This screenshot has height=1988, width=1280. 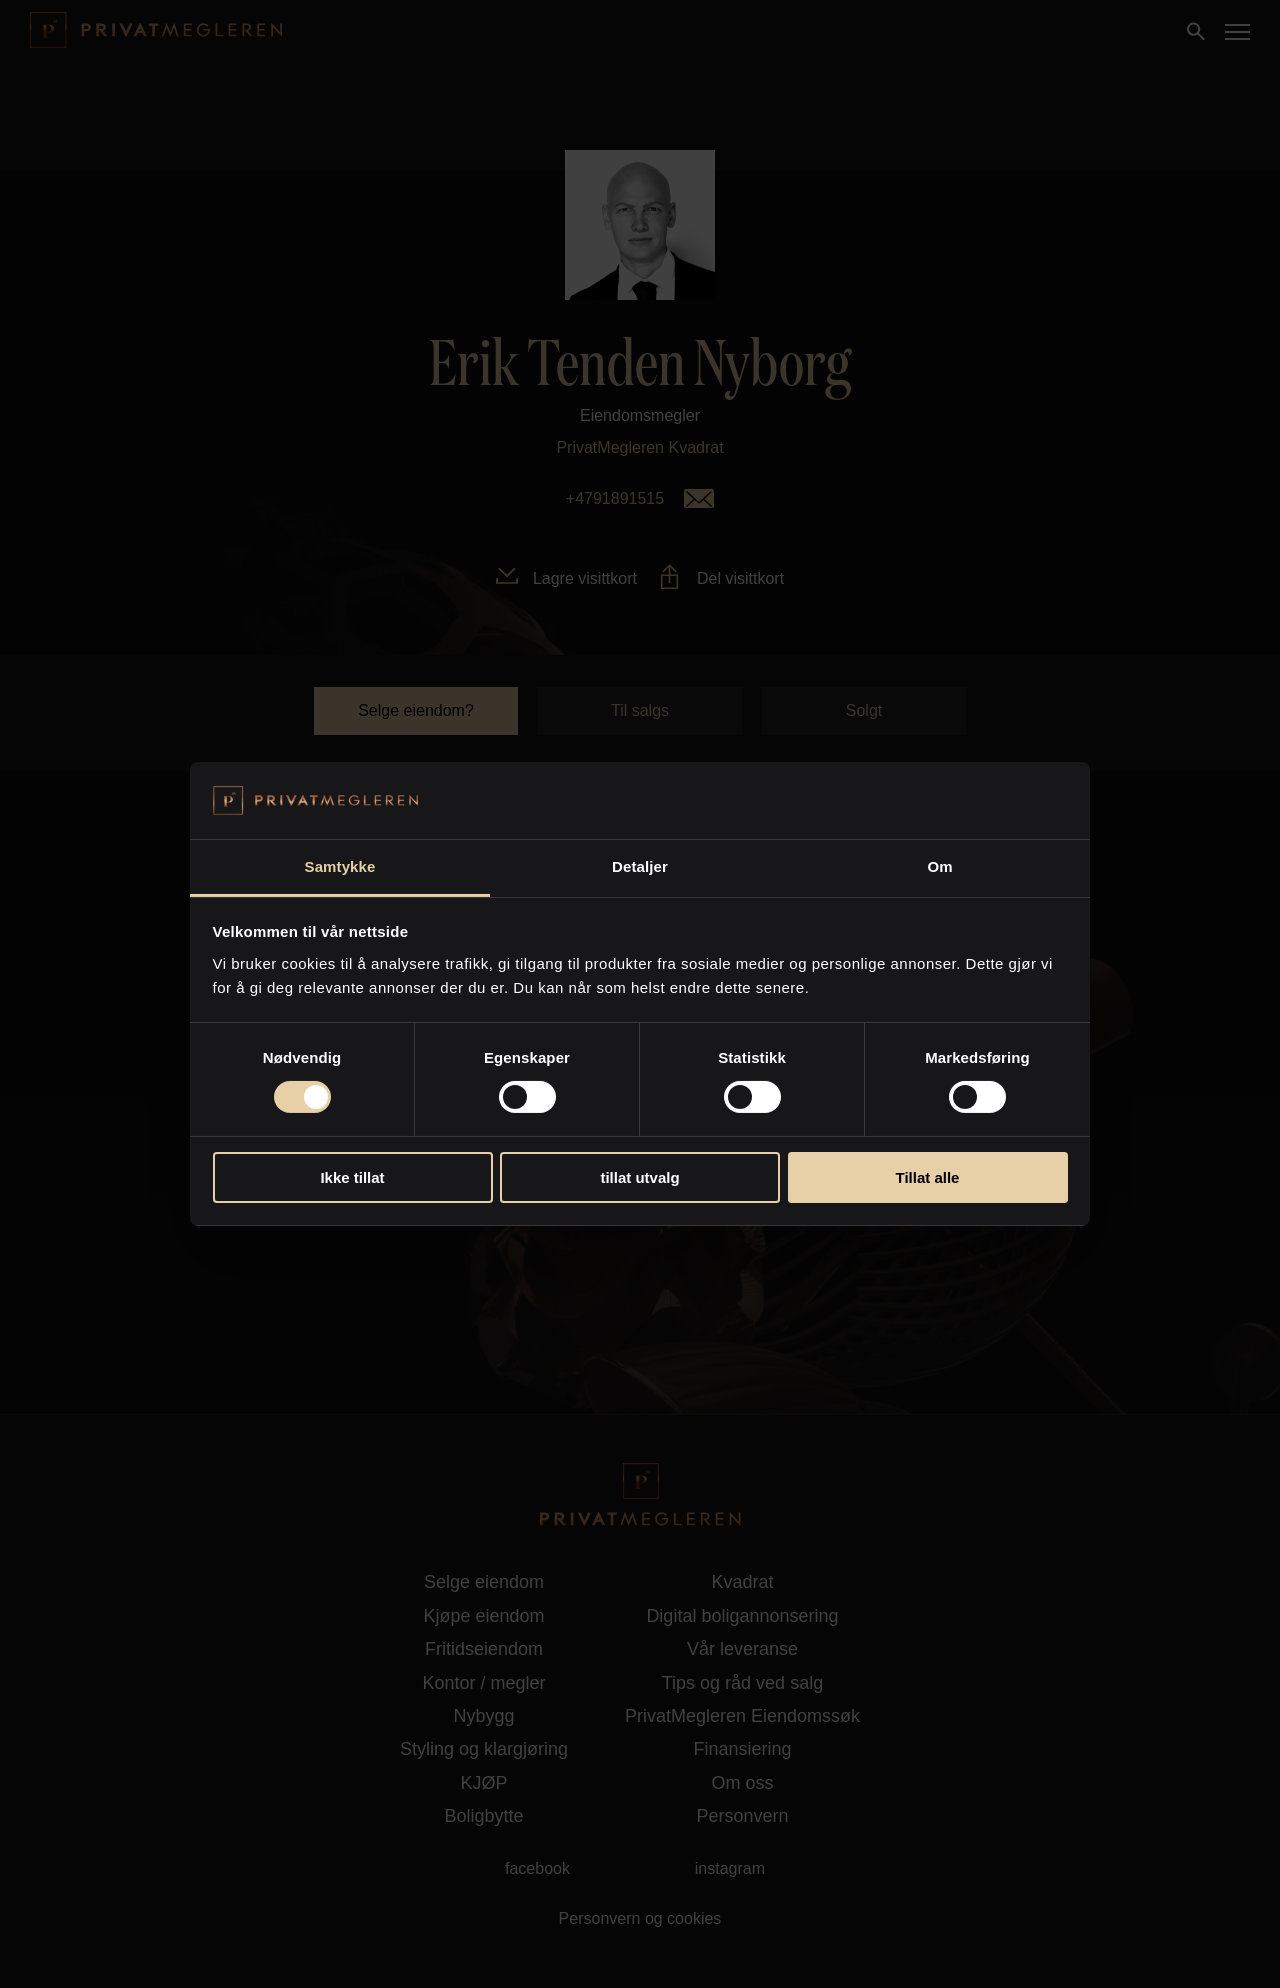 I want to click on Om [tab], so click(x=939, y=866).